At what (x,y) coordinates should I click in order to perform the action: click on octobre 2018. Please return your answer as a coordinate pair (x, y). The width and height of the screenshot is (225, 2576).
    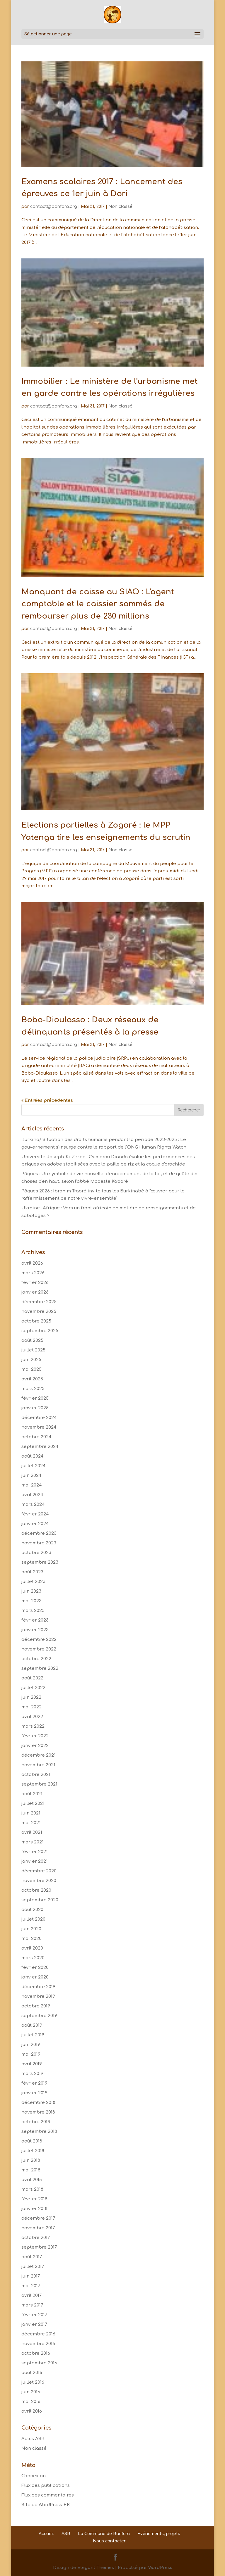
    Looking at the image, I should click on (35, 2121).